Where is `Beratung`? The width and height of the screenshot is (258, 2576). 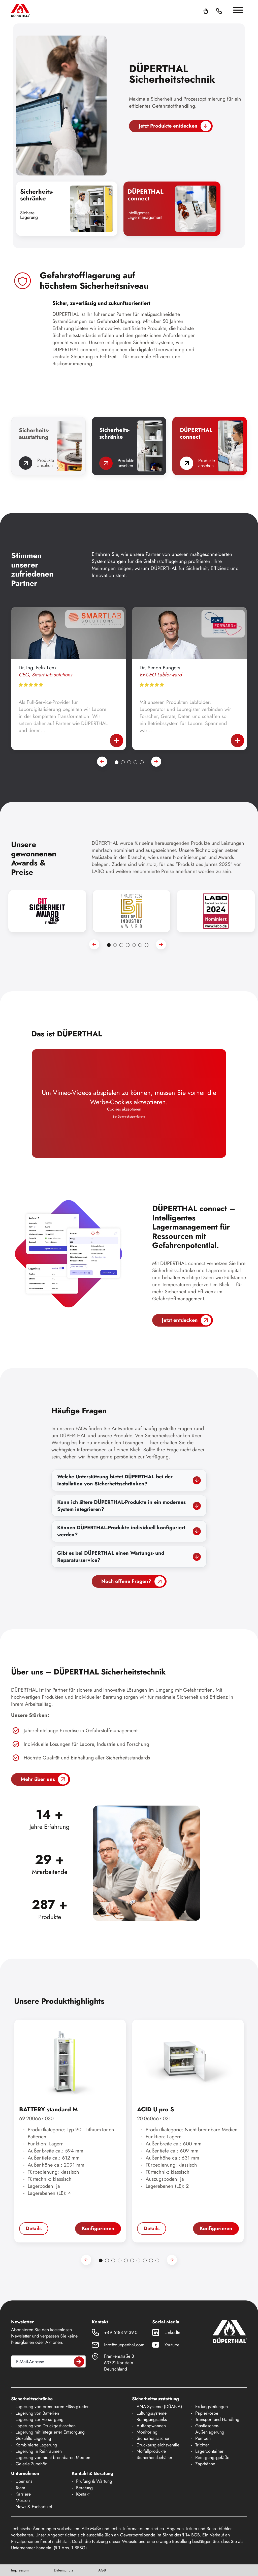
Beratung is located at coordinates (84, 2487).